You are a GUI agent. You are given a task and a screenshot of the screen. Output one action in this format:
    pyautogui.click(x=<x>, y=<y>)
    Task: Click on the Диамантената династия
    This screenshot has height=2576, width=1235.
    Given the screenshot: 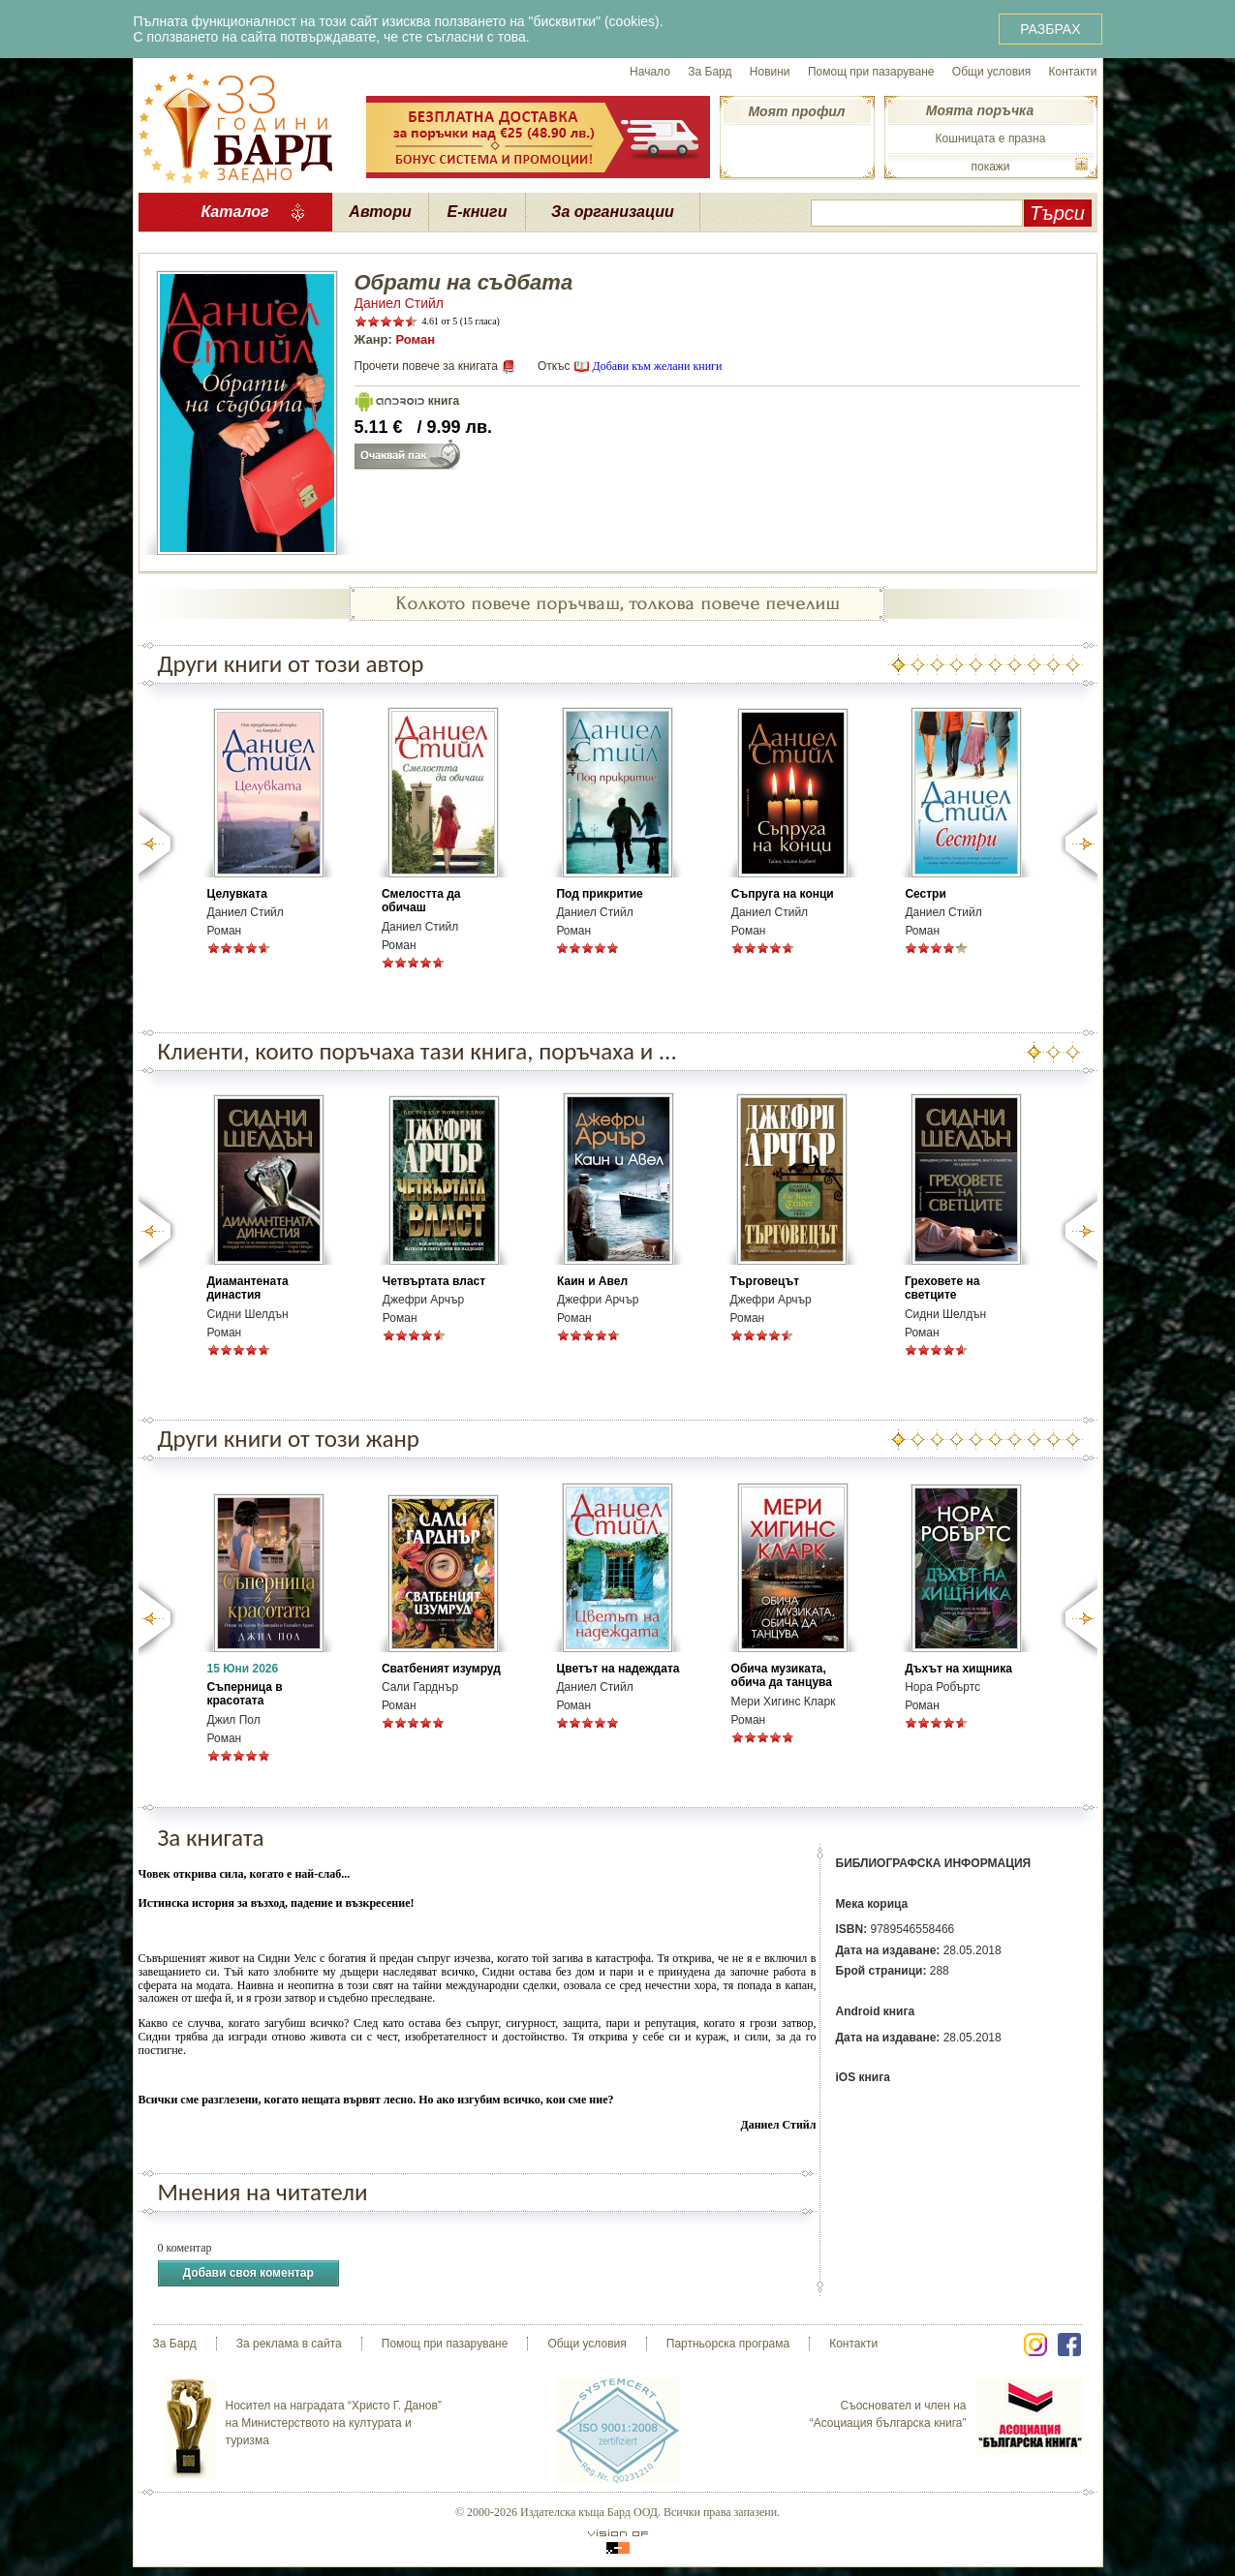 What is the action you would take?
    pyautogui.click(x=248, y=1288)
    